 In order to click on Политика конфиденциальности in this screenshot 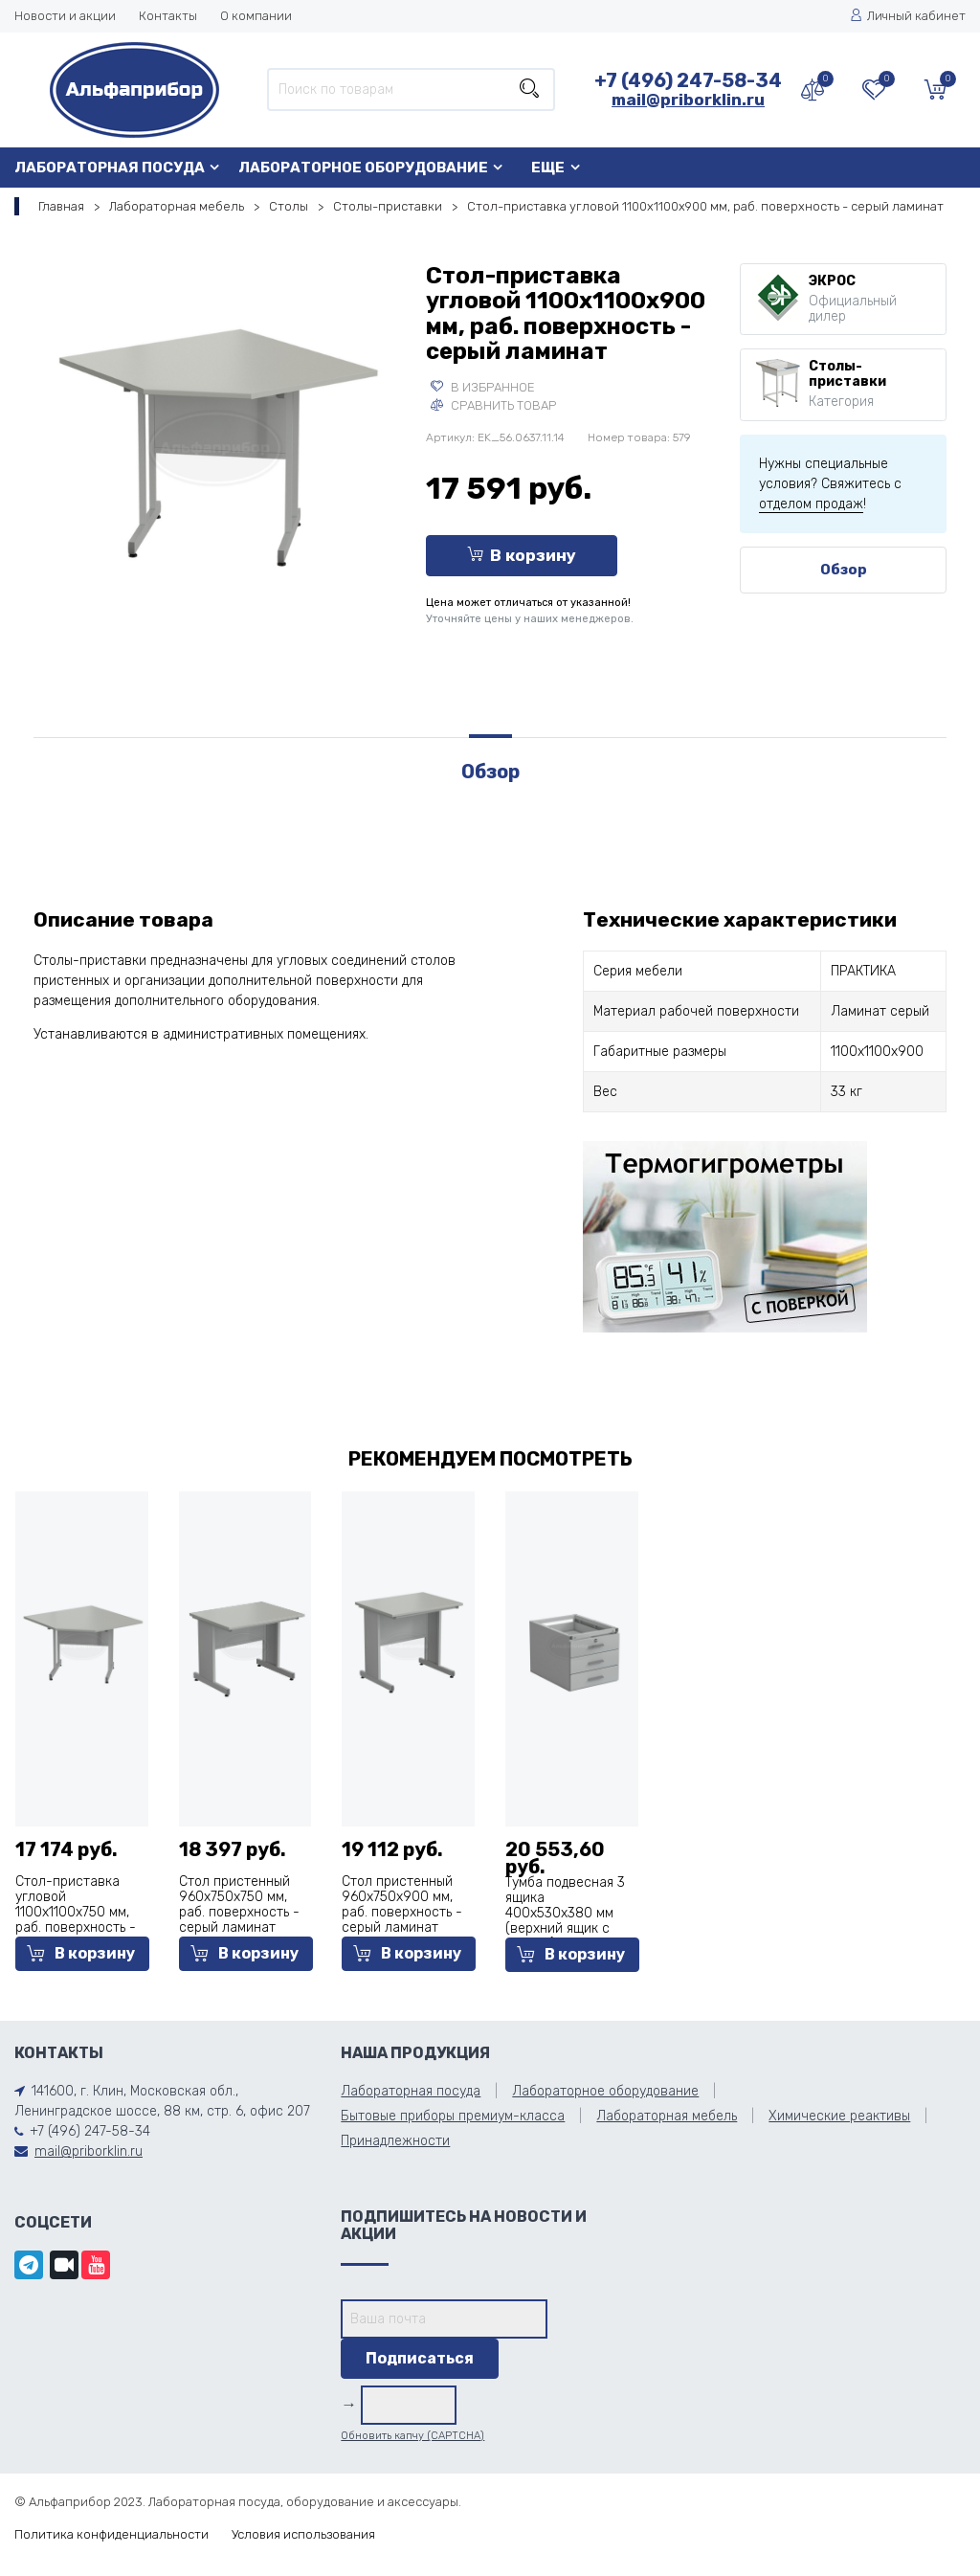, I will do `click(111, 2534)`.